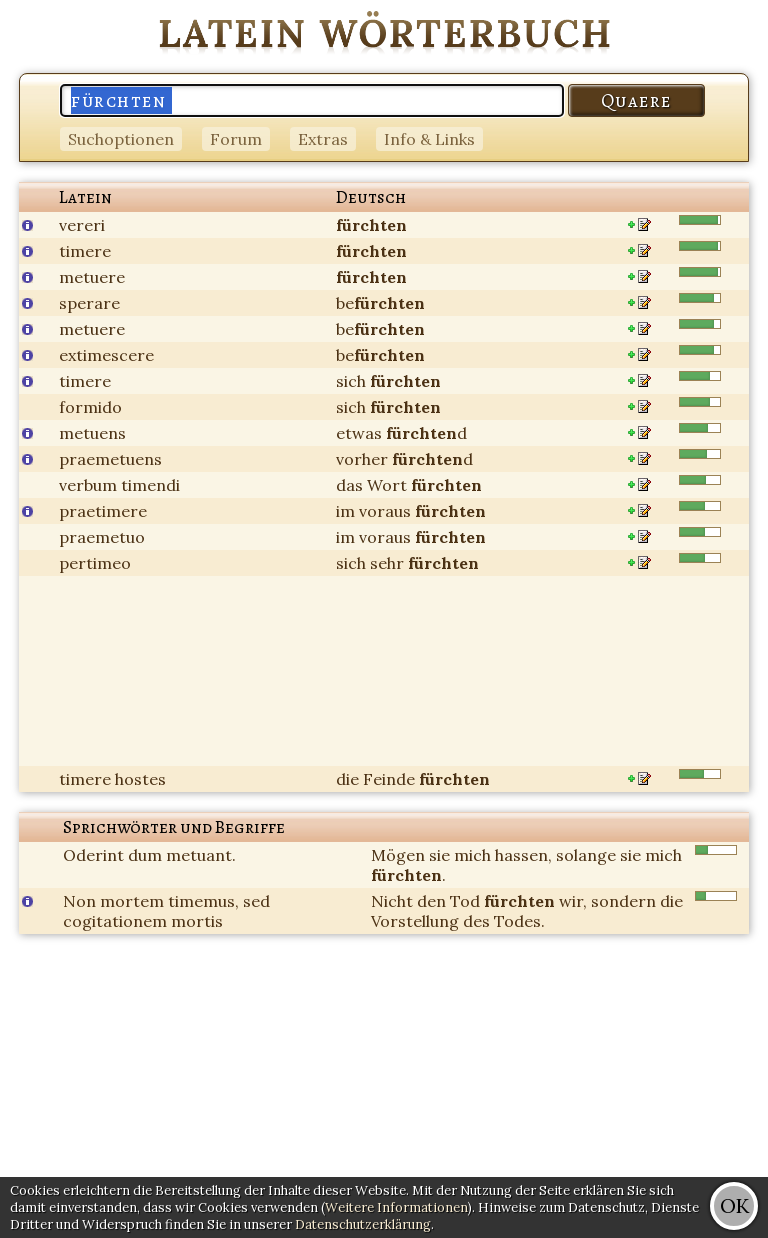 The image size is (768, 1238). I want to click on be, so click(380, 303).